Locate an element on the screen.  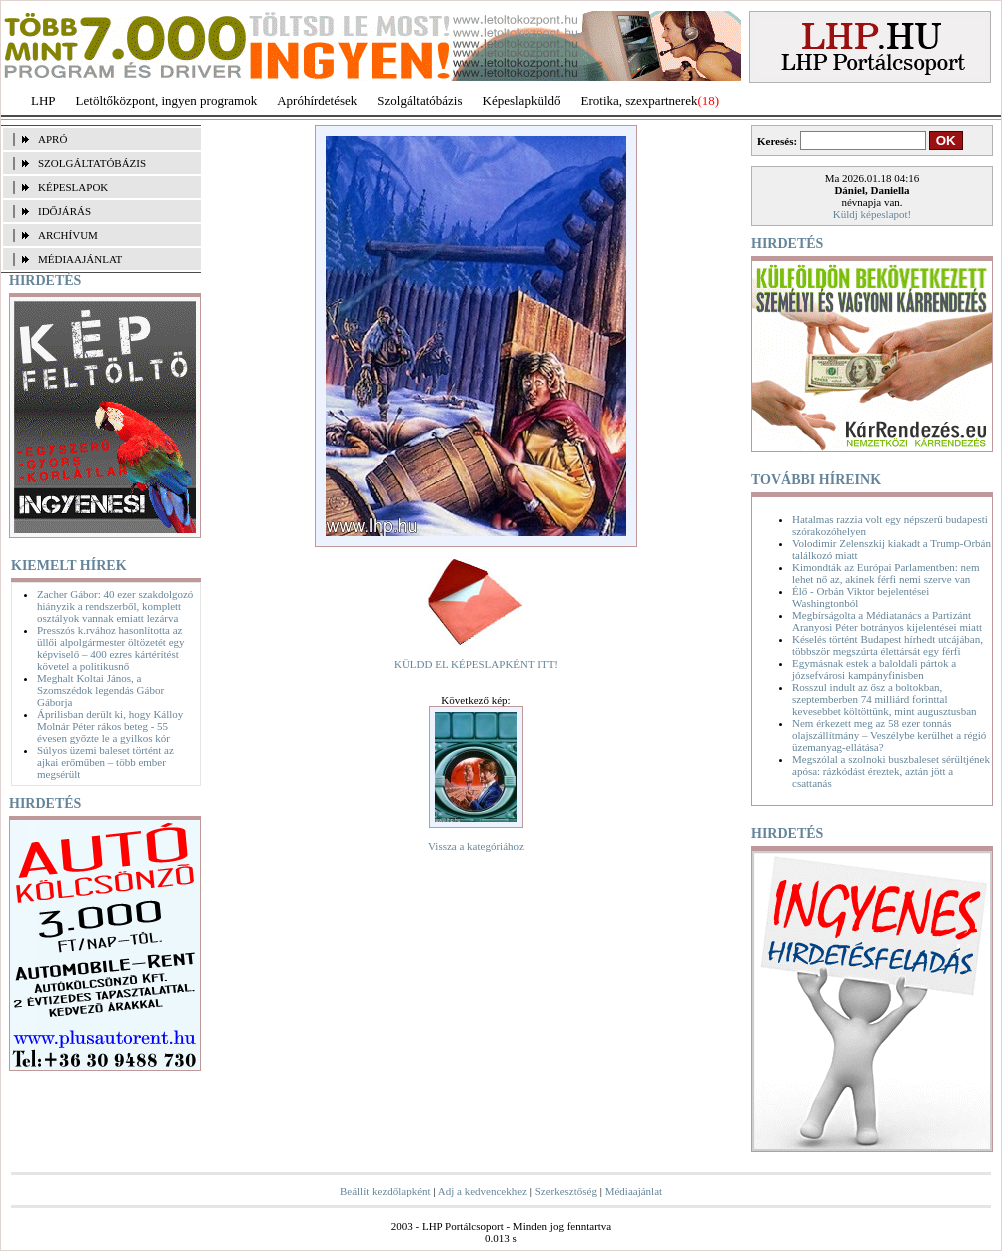
ARCHÍVUM is located at coordinates (68, 235).